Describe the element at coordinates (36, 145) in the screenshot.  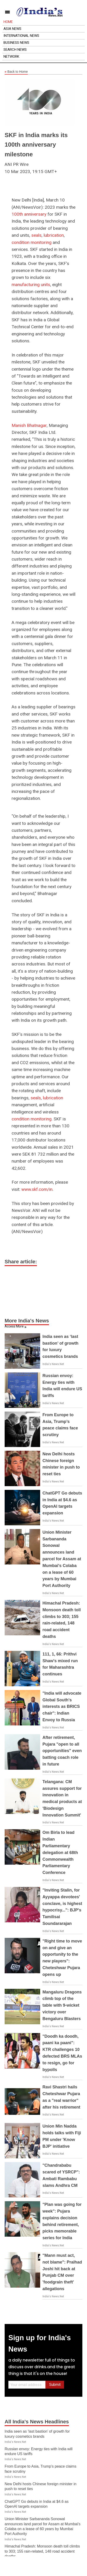
I see `SKF in India marks its 100th anniversary milestone` at that location.